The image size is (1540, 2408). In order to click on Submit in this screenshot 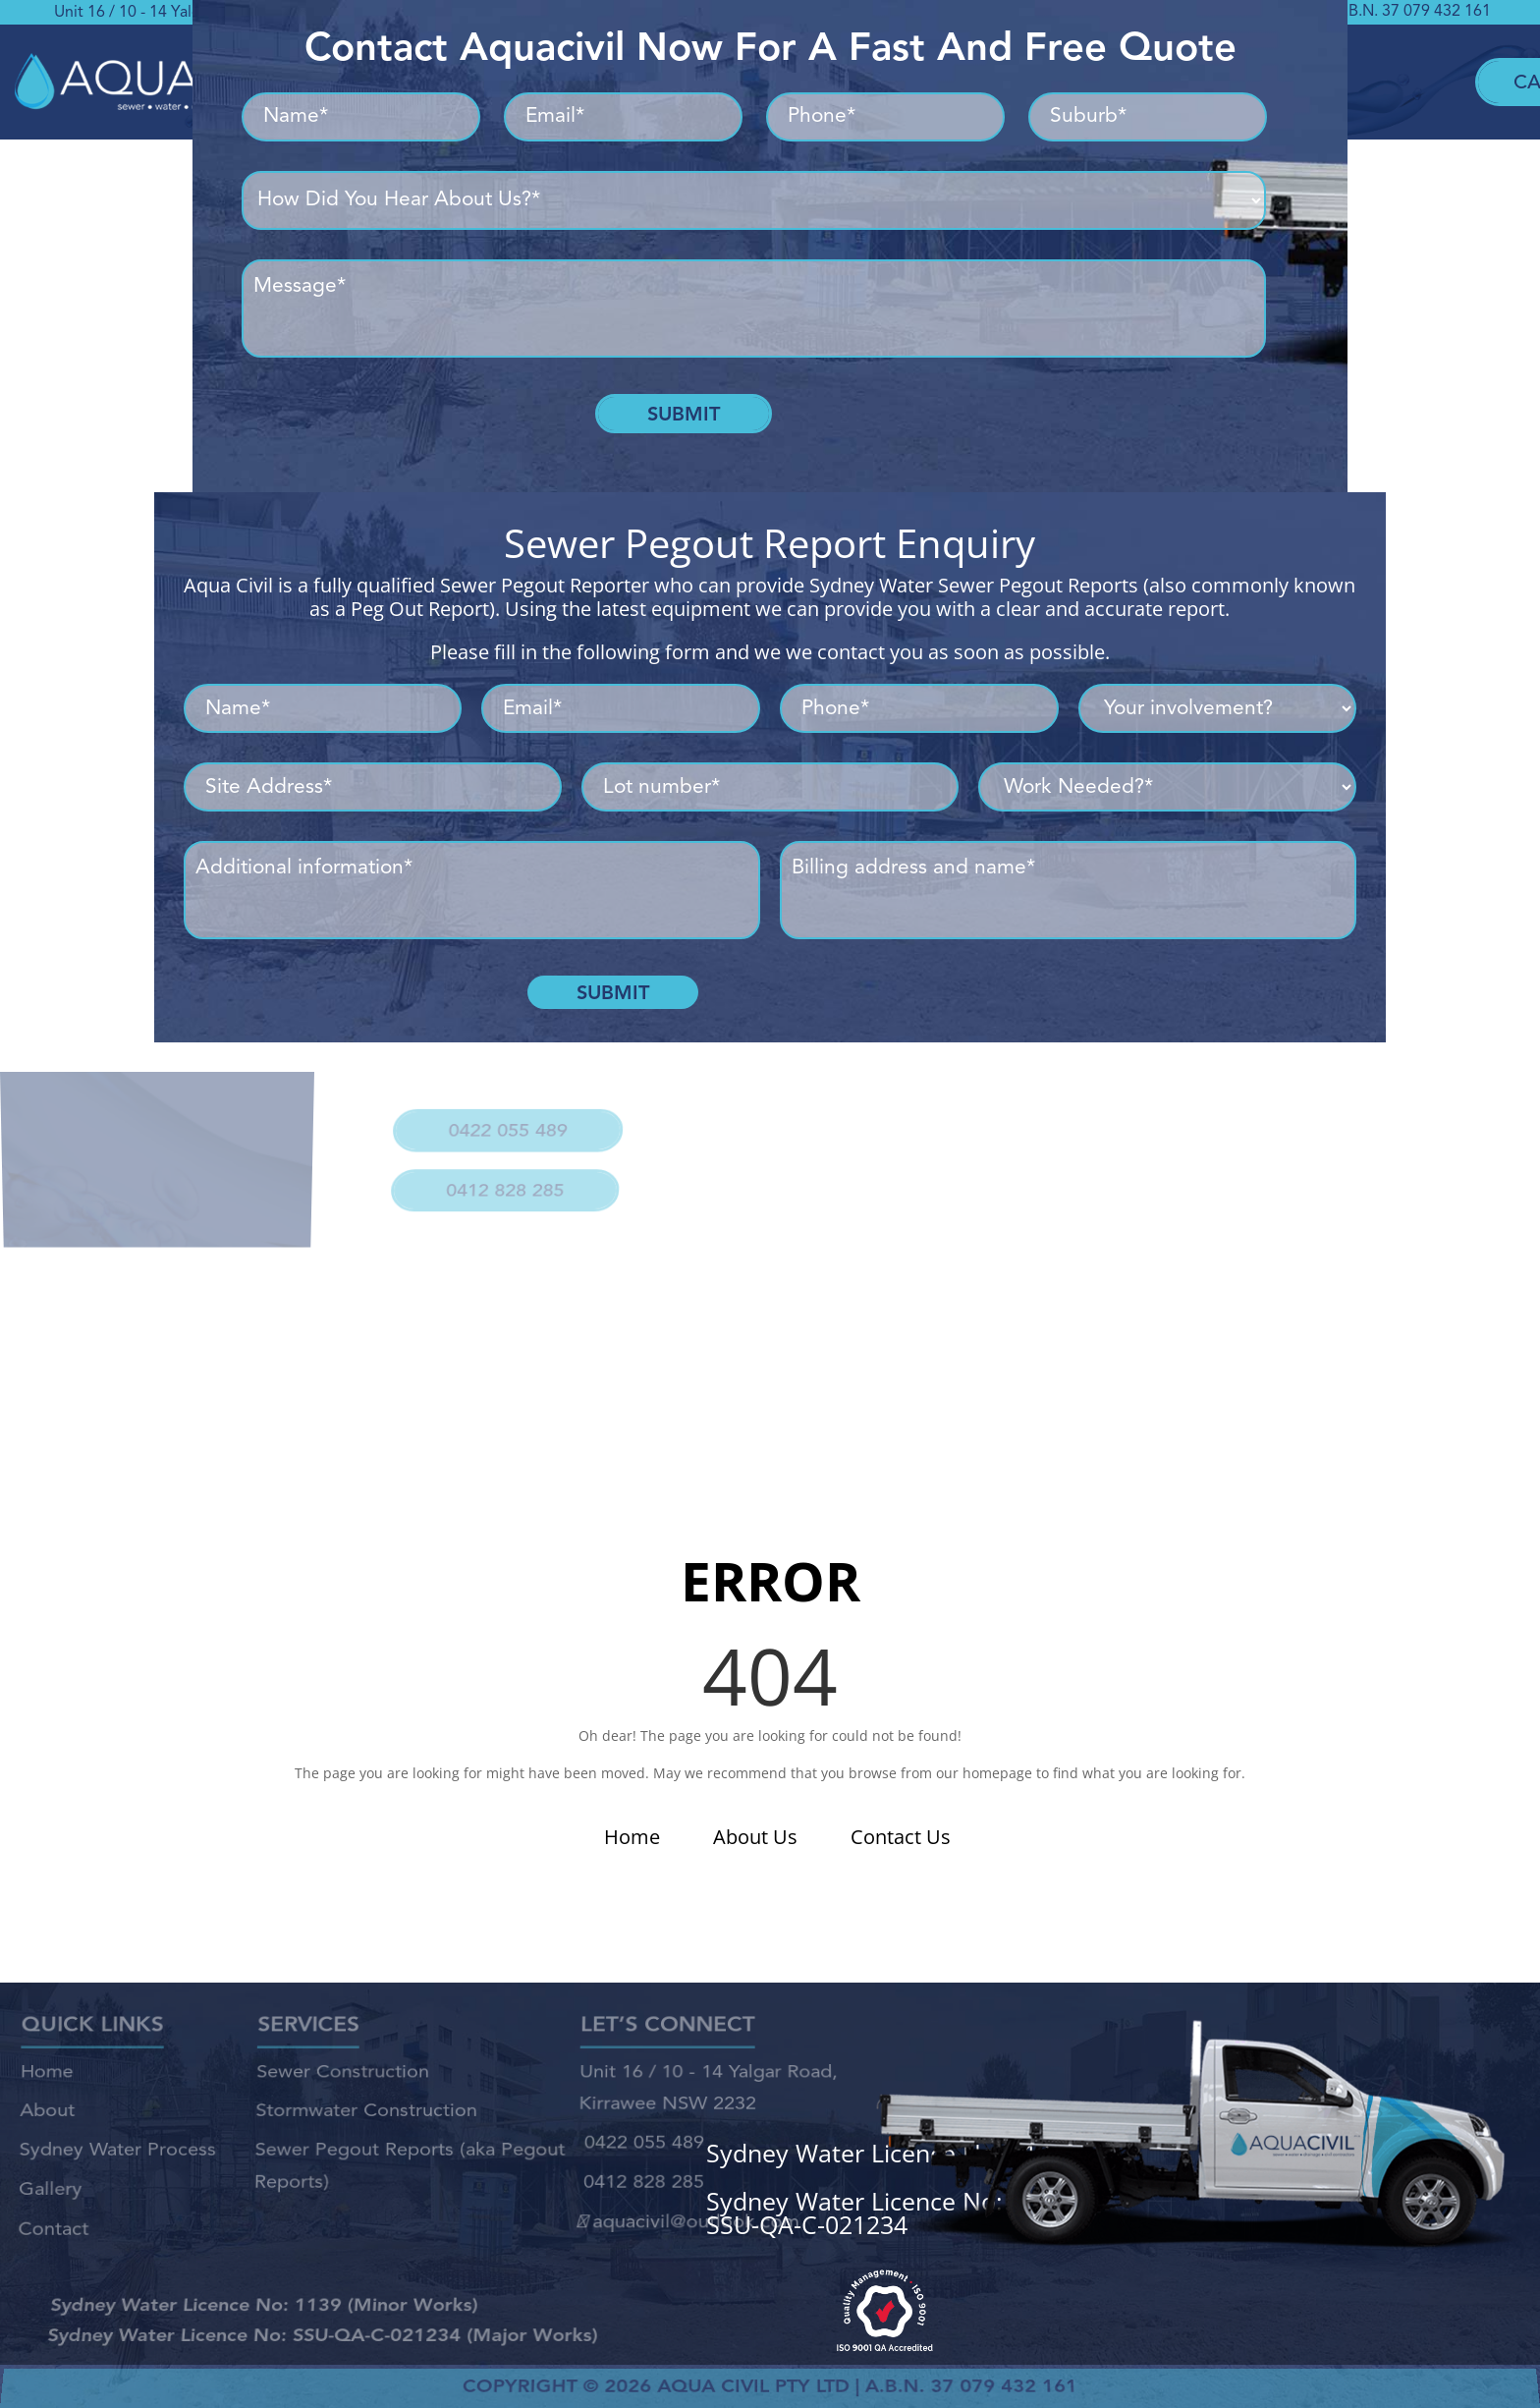, I will do `click(683, 413)`.